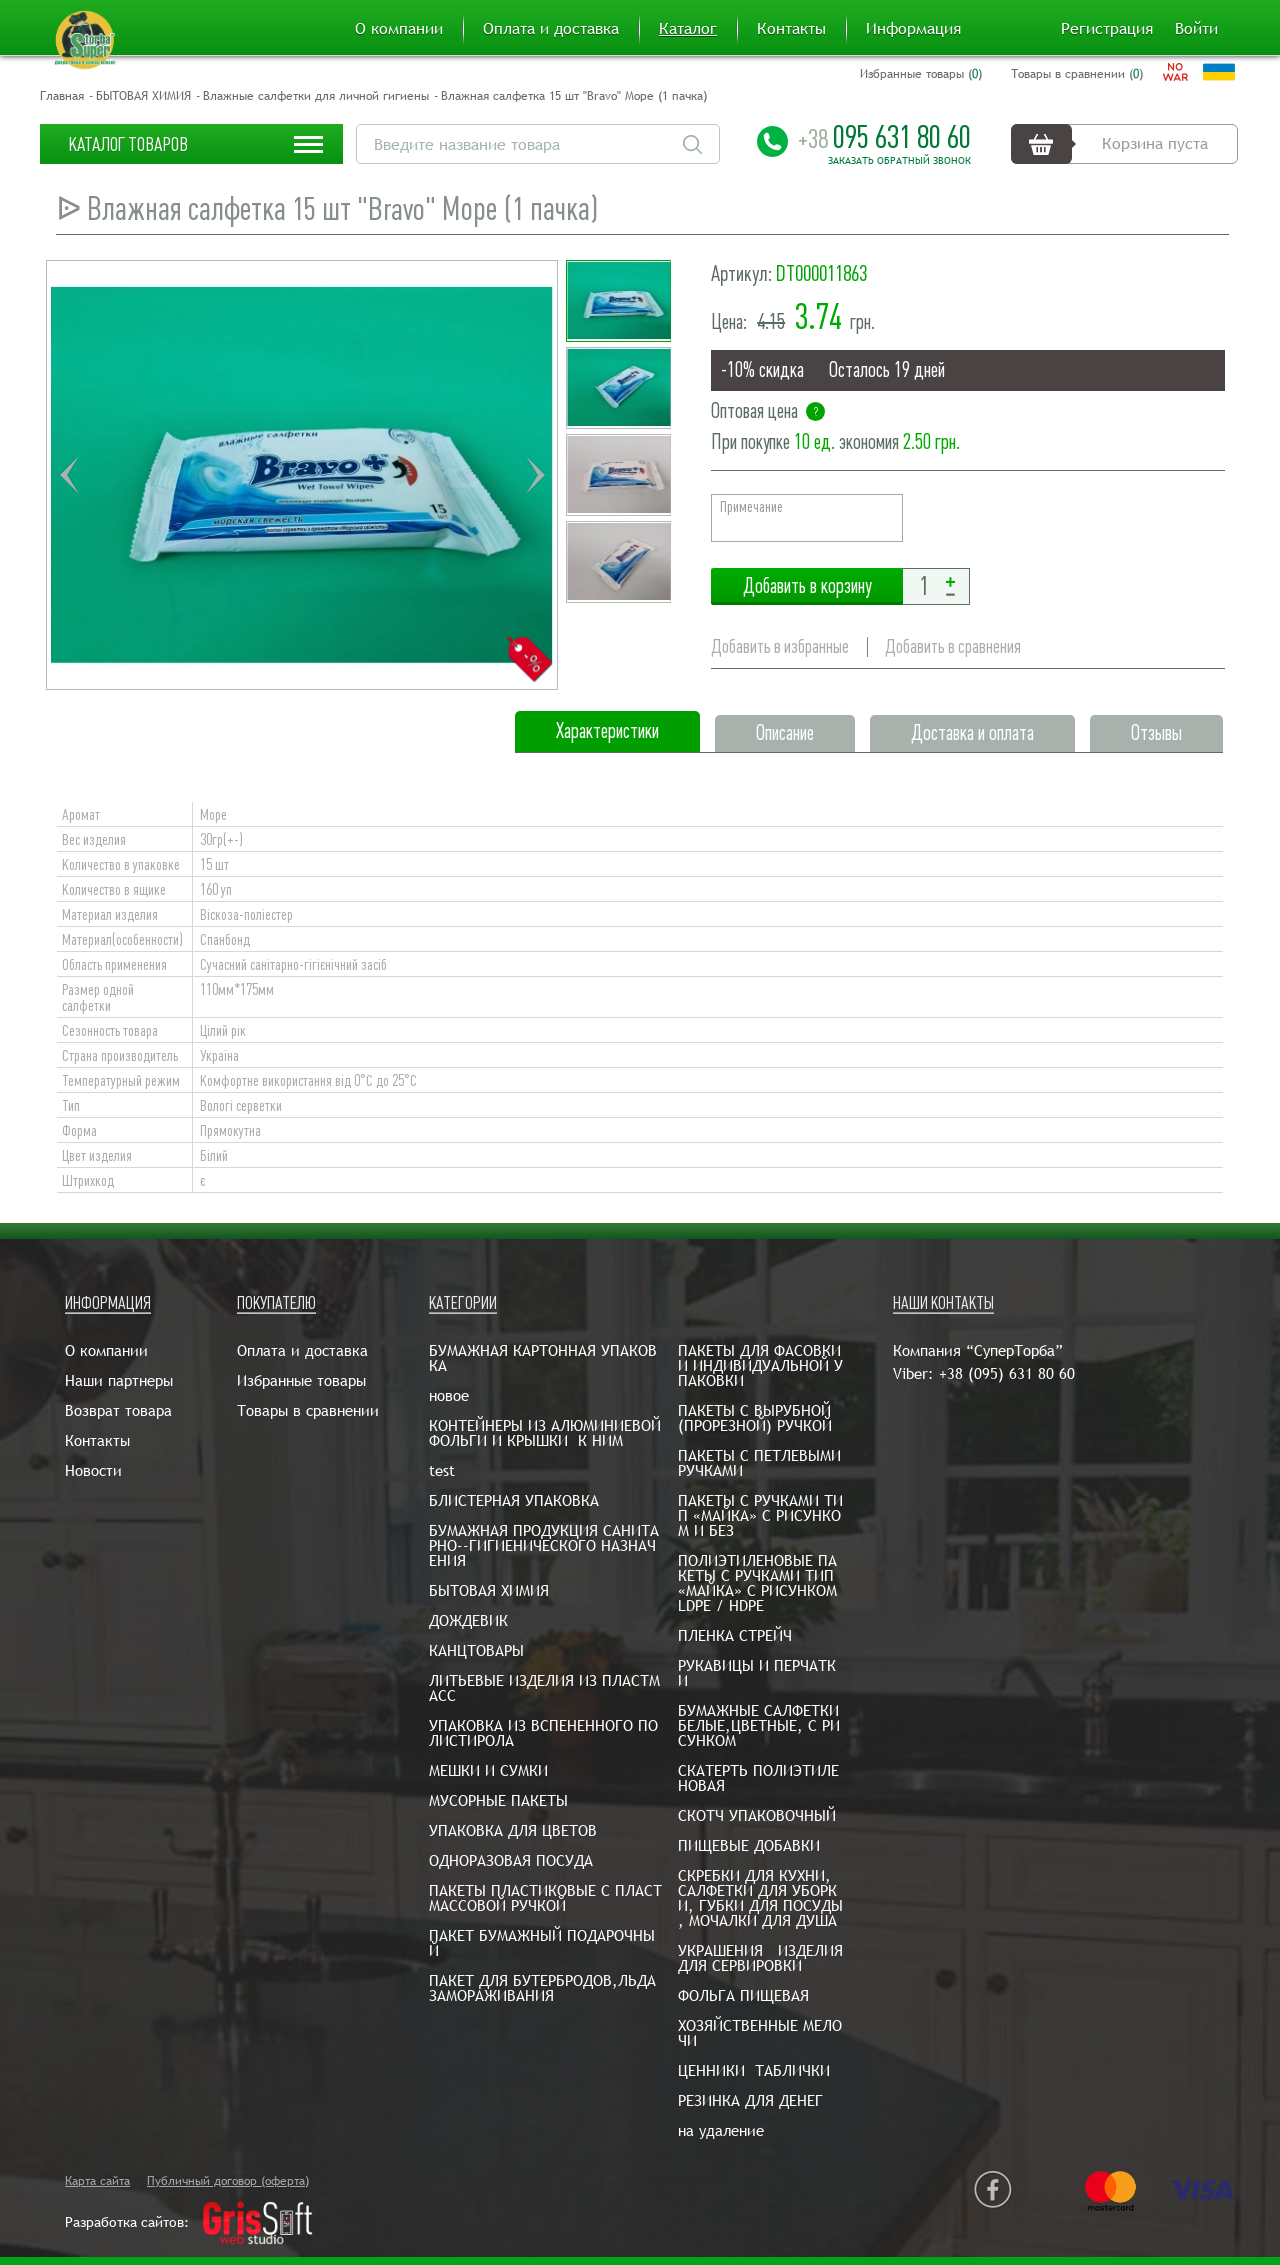  Describe the element at coordinates (399, 29) in the screenshot. I see `О компании` at that location.